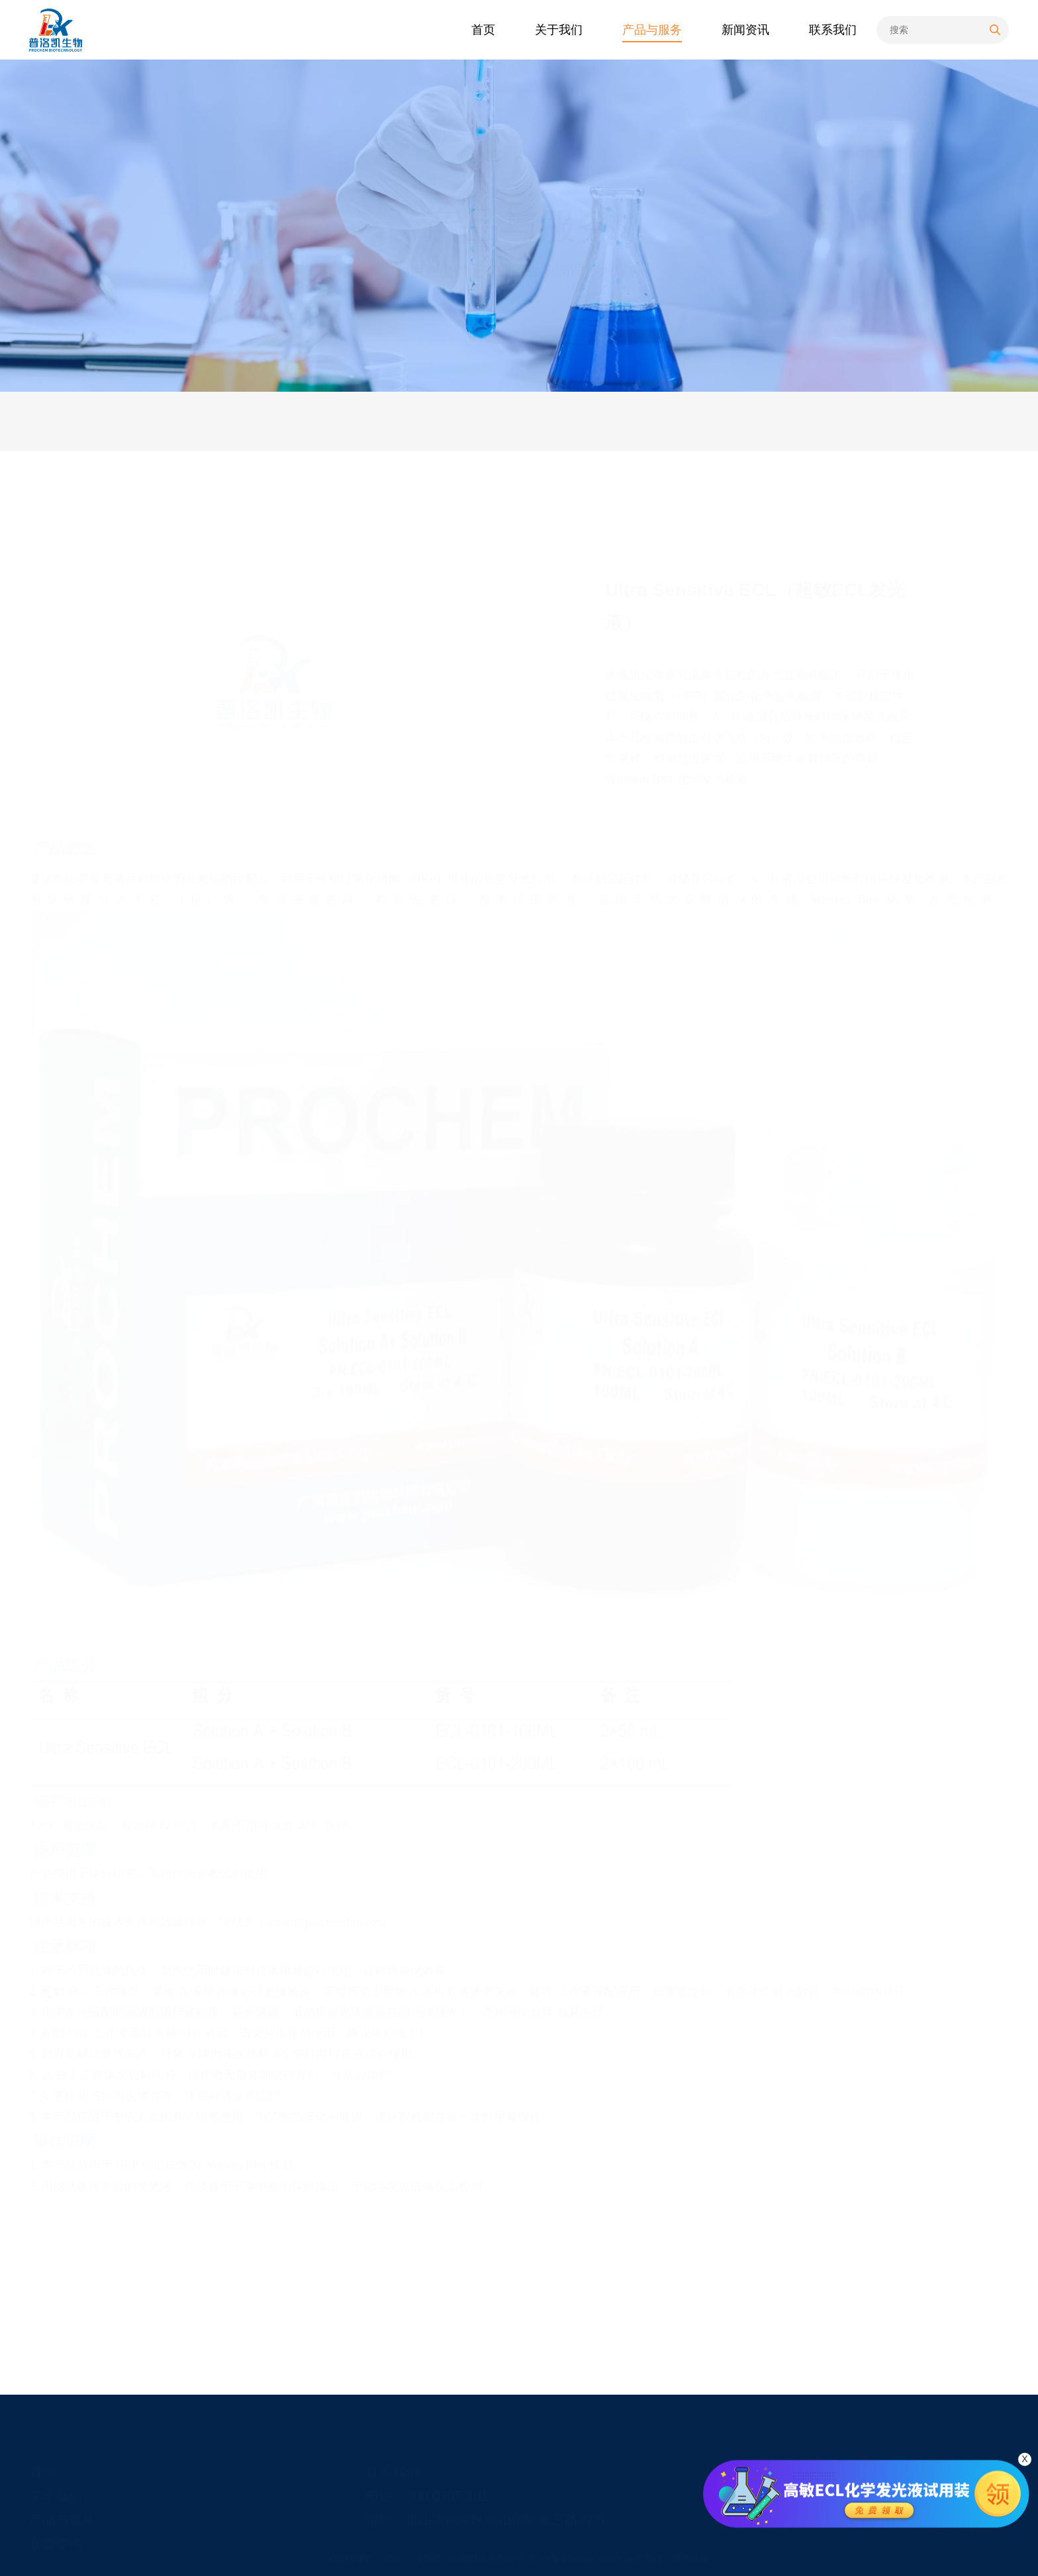 The width and height of the screenshot is (1038, 2576). Describe the element at coordinates (576, 2557) in the screenshot. I see `粤ICP备2022147211号` at that location.